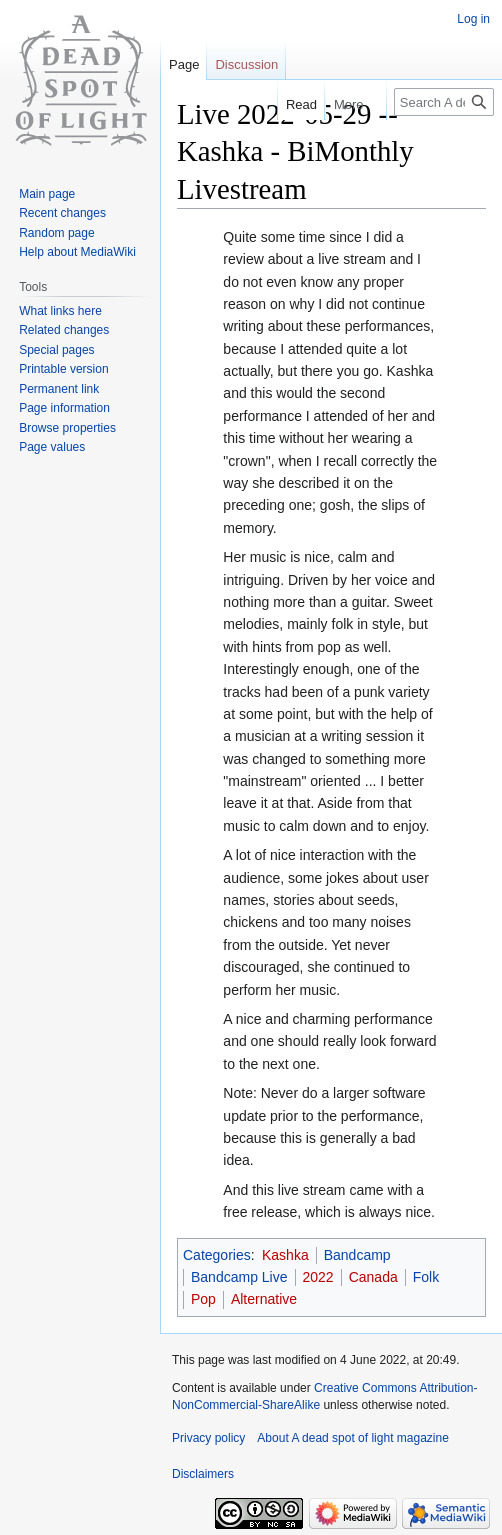  I want to click on Permanent link, so click(59, 389).